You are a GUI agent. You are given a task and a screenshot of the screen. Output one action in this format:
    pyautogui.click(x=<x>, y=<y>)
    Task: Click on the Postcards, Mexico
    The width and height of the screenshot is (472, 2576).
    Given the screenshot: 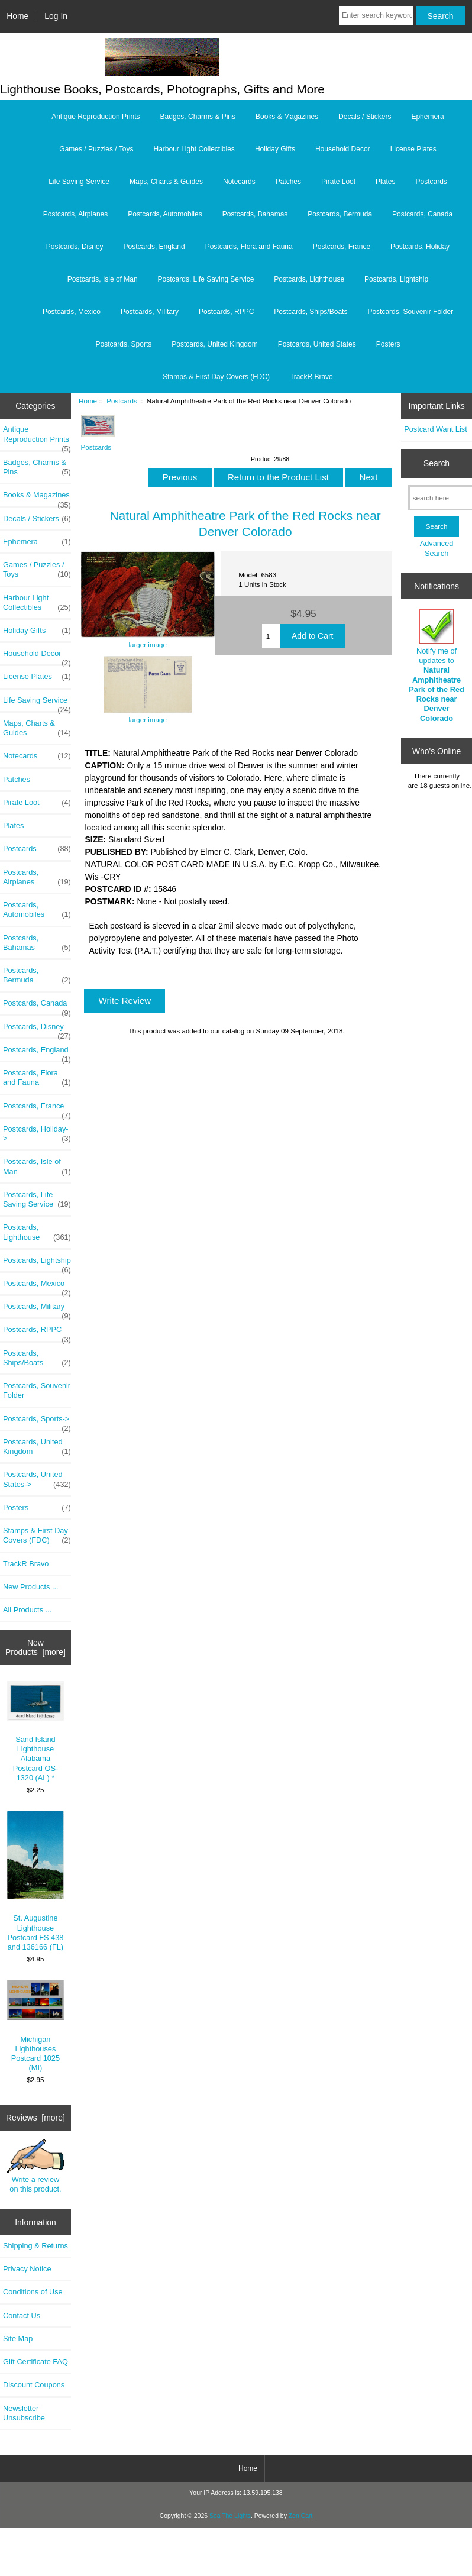 What is the action you would take?
    pyautogui.click(x=72, y=312)
    